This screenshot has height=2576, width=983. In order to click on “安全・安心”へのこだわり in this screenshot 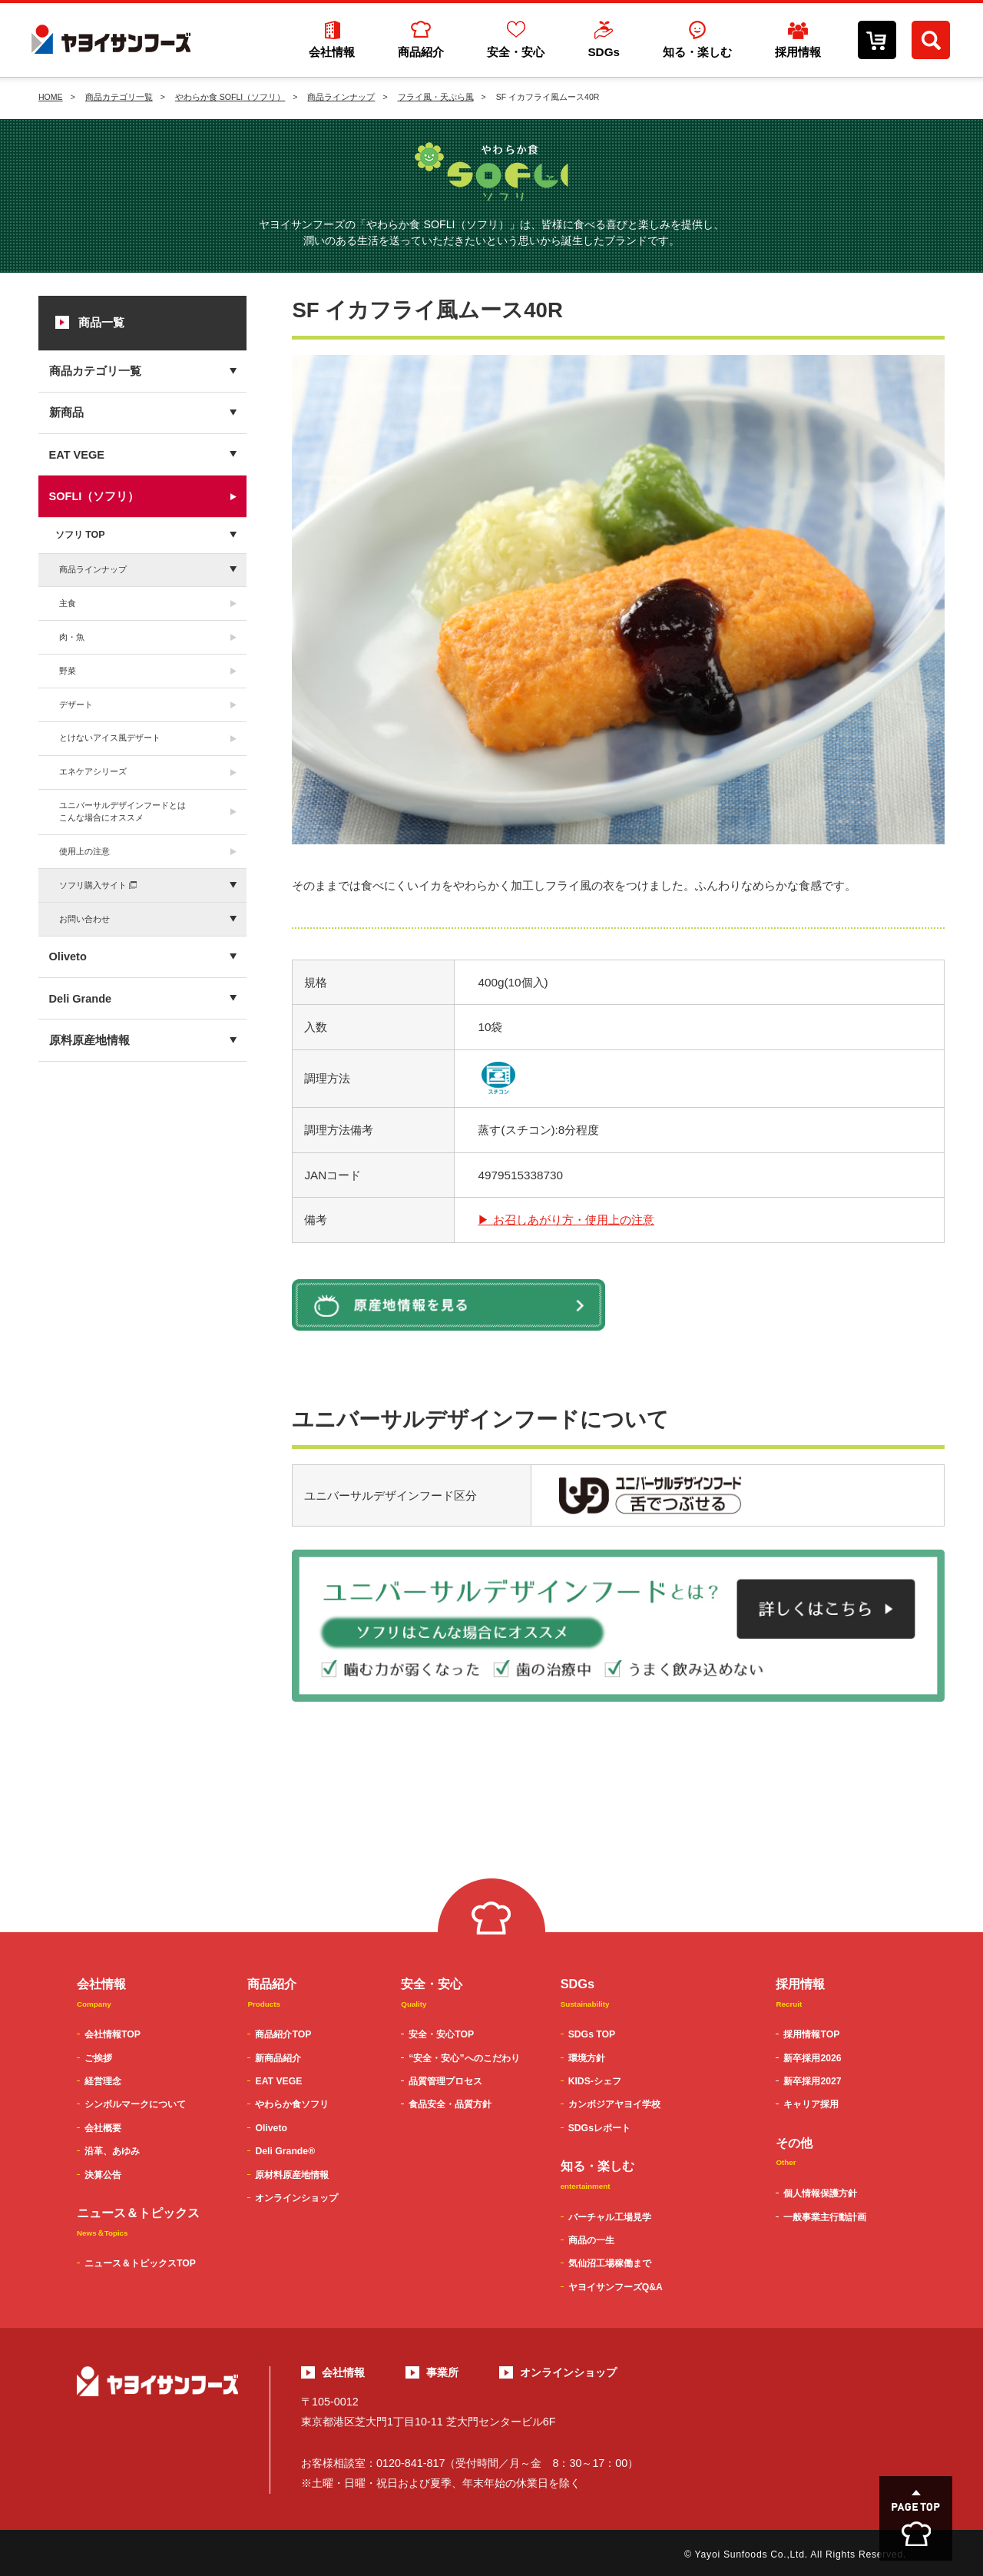, I will do `click(464, 2058)`.